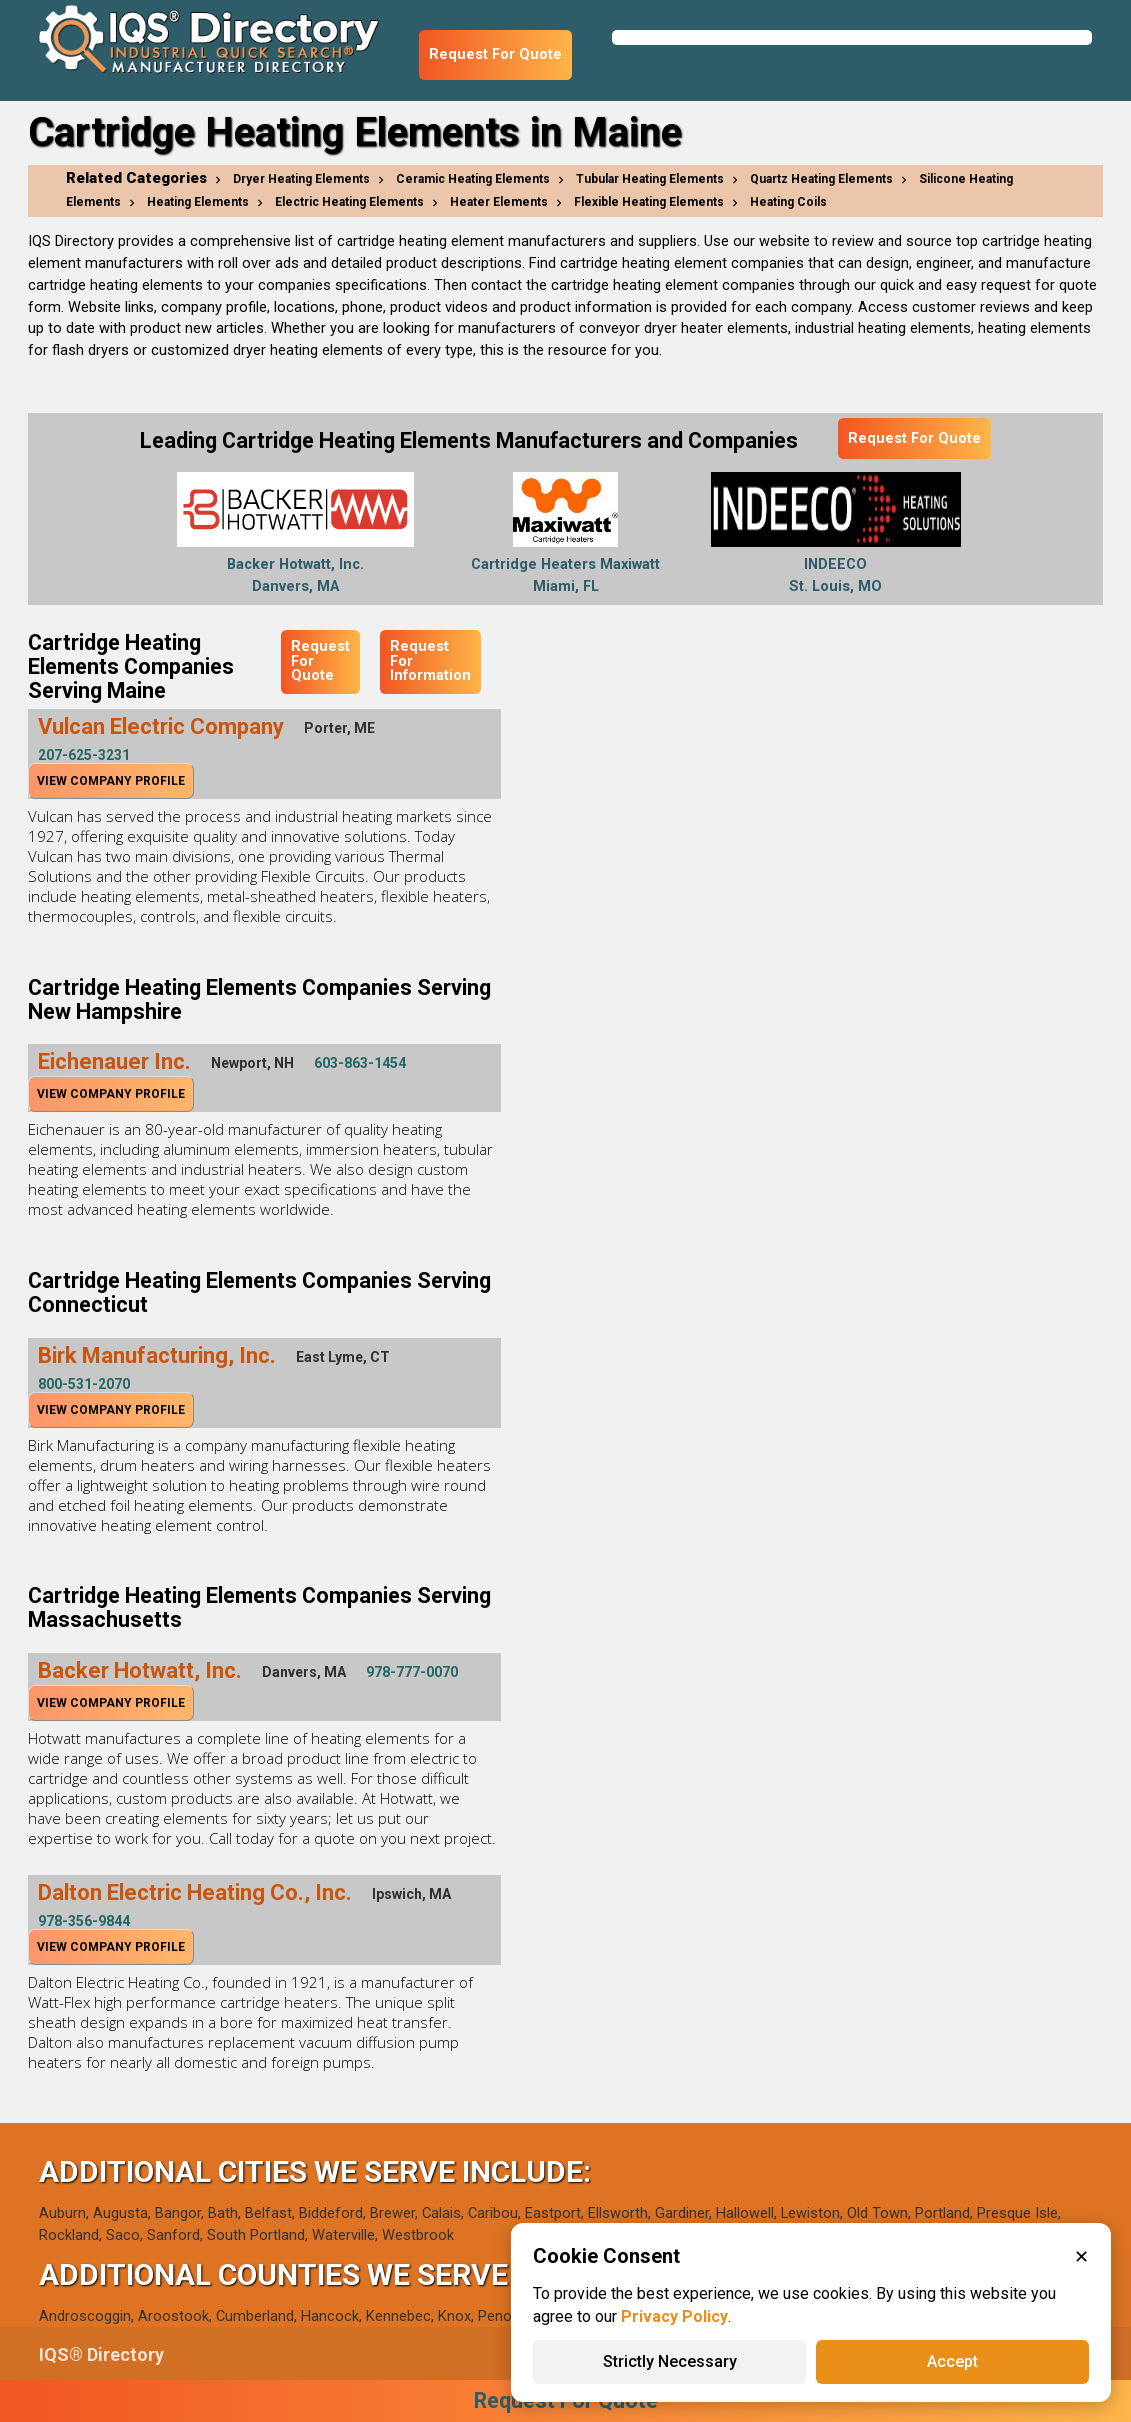 Image resolution: width=1131 pixels, height=2422 pixels. I want to click on Tubular Heating Elements, so click(650, 179).